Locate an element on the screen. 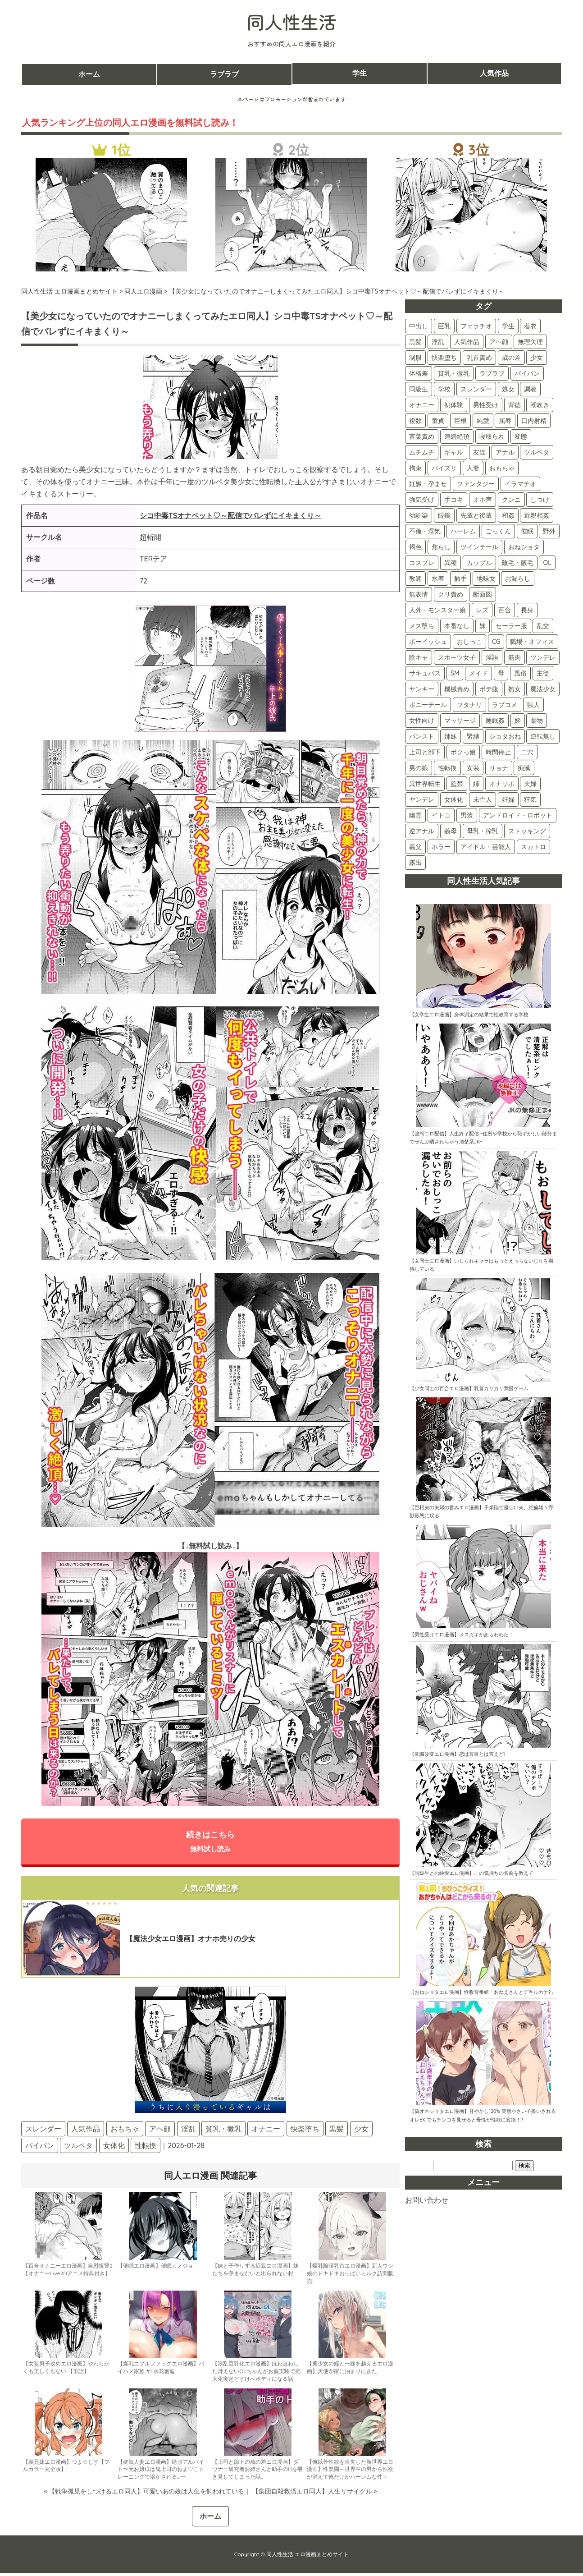  主従 [主従 (16個の項目)] is located at coordinates (543, 673).